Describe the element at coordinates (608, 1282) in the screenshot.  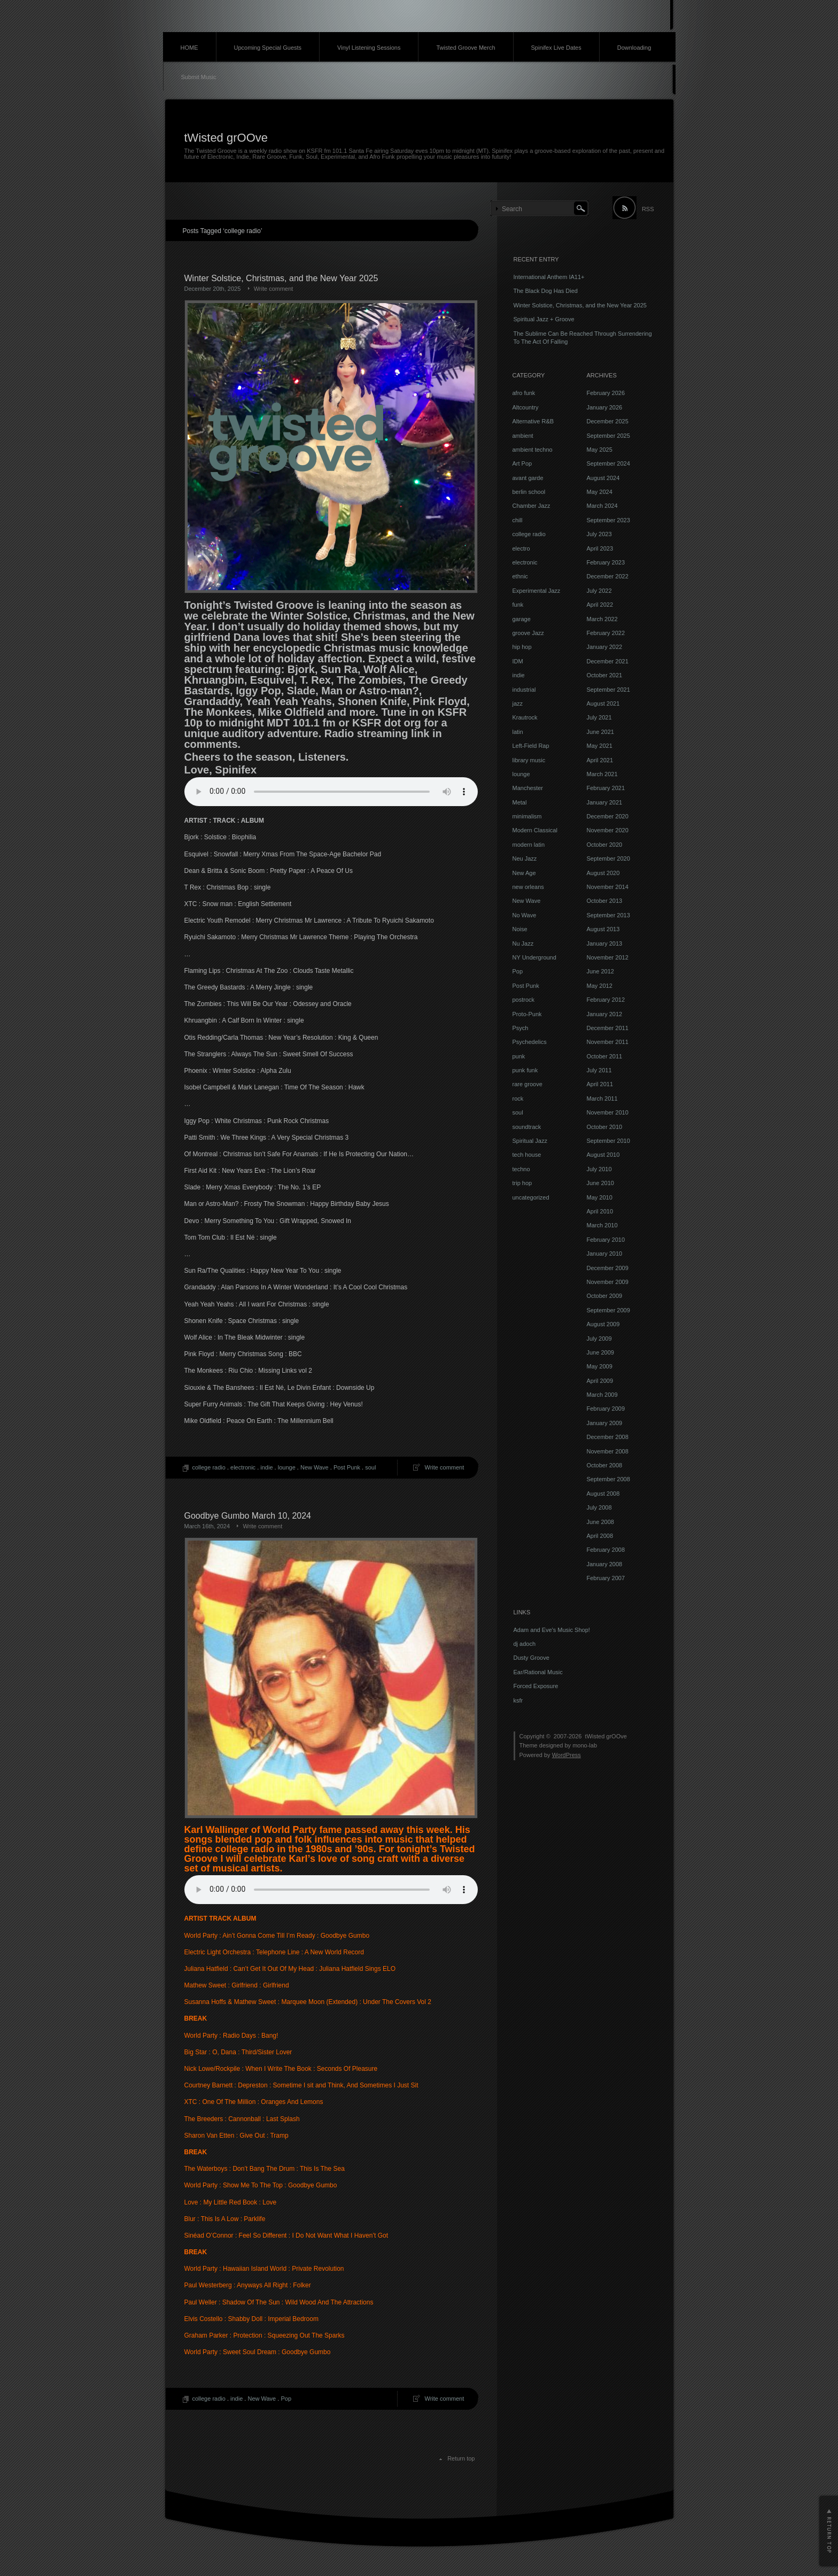
I see `November 2009` at that location.